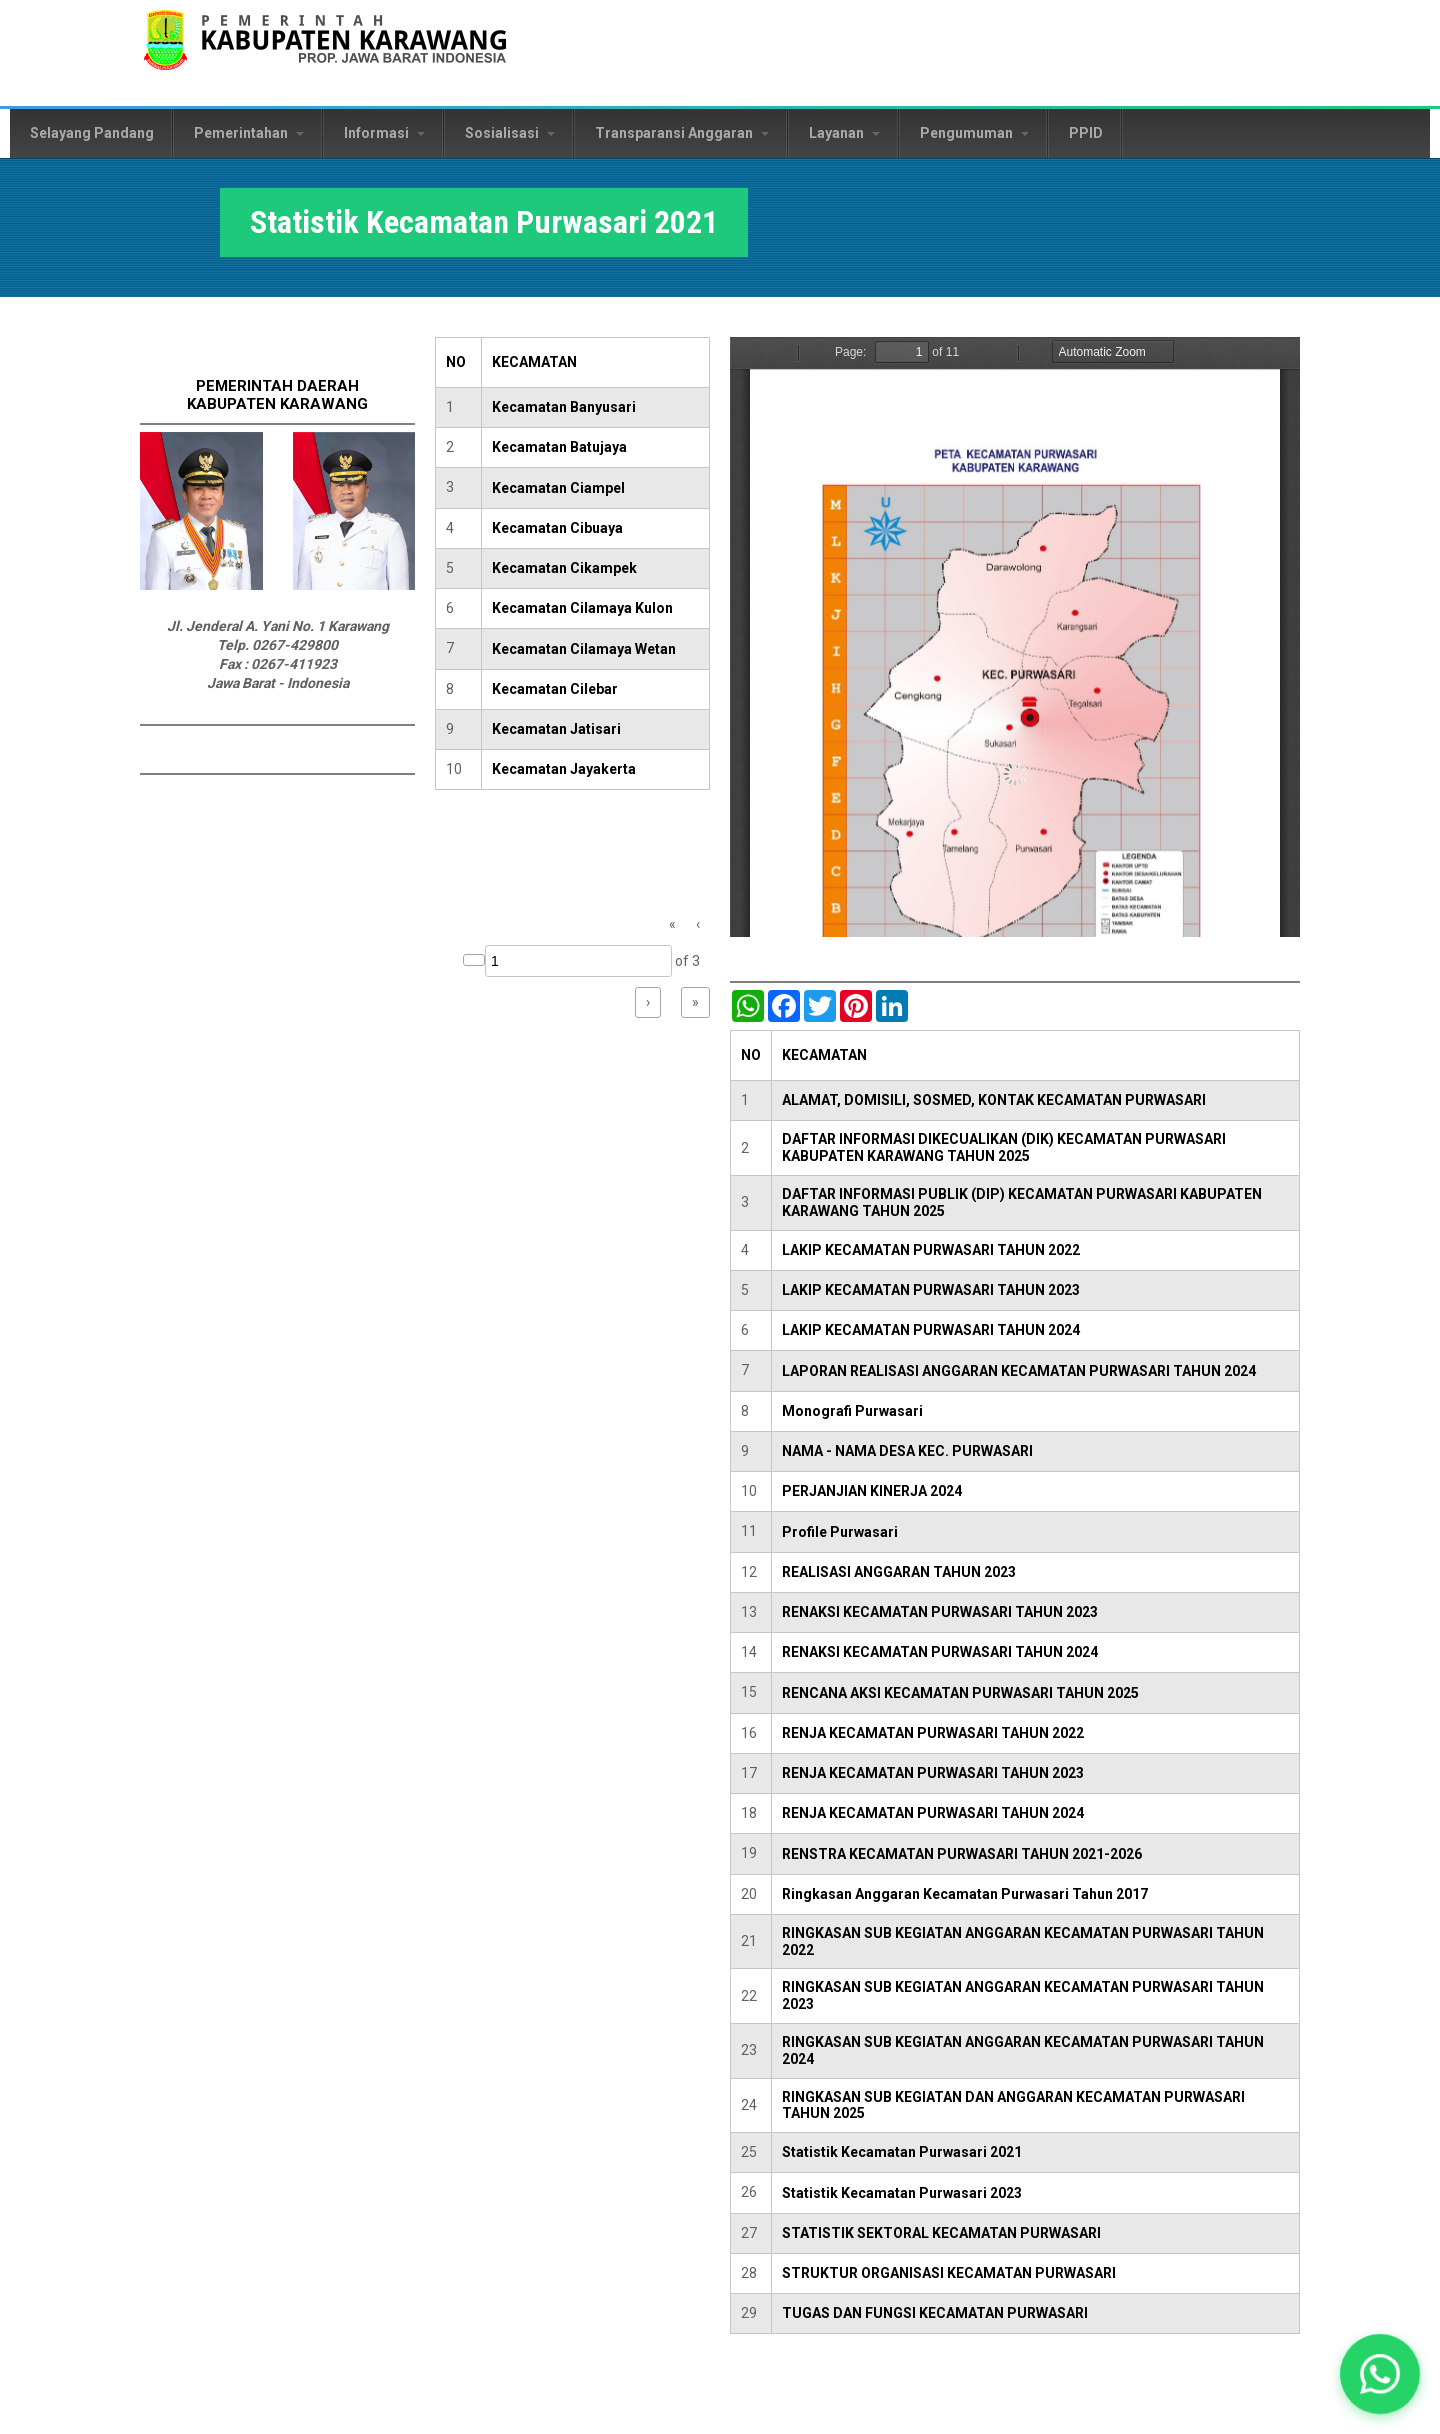 The image size is (1440, 2434). I want to click on Kecamatan Banyusari, so click(564, 407).